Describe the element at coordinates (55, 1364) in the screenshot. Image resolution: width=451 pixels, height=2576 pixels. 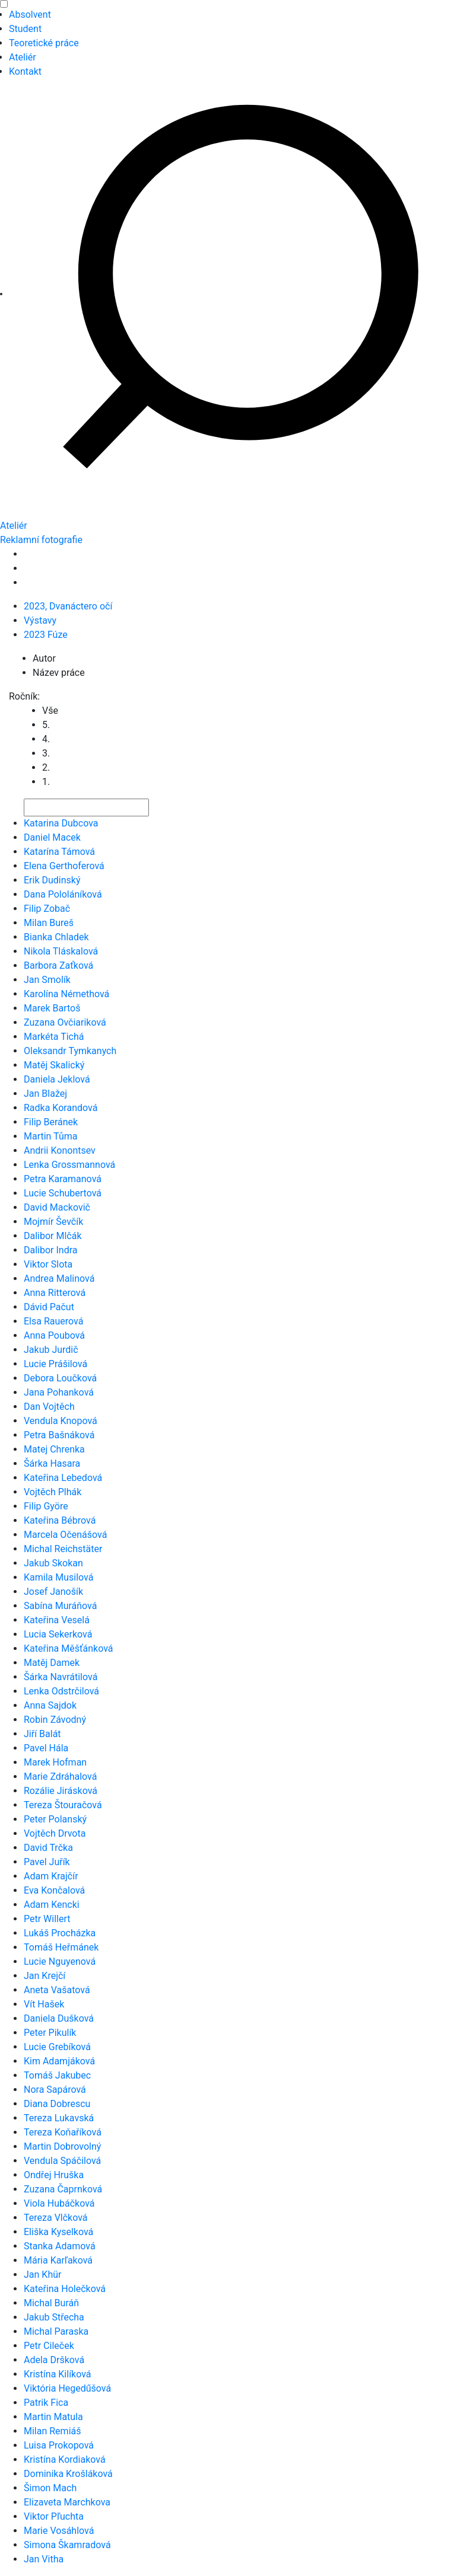
I see `Lucie Prášilová` at that location.